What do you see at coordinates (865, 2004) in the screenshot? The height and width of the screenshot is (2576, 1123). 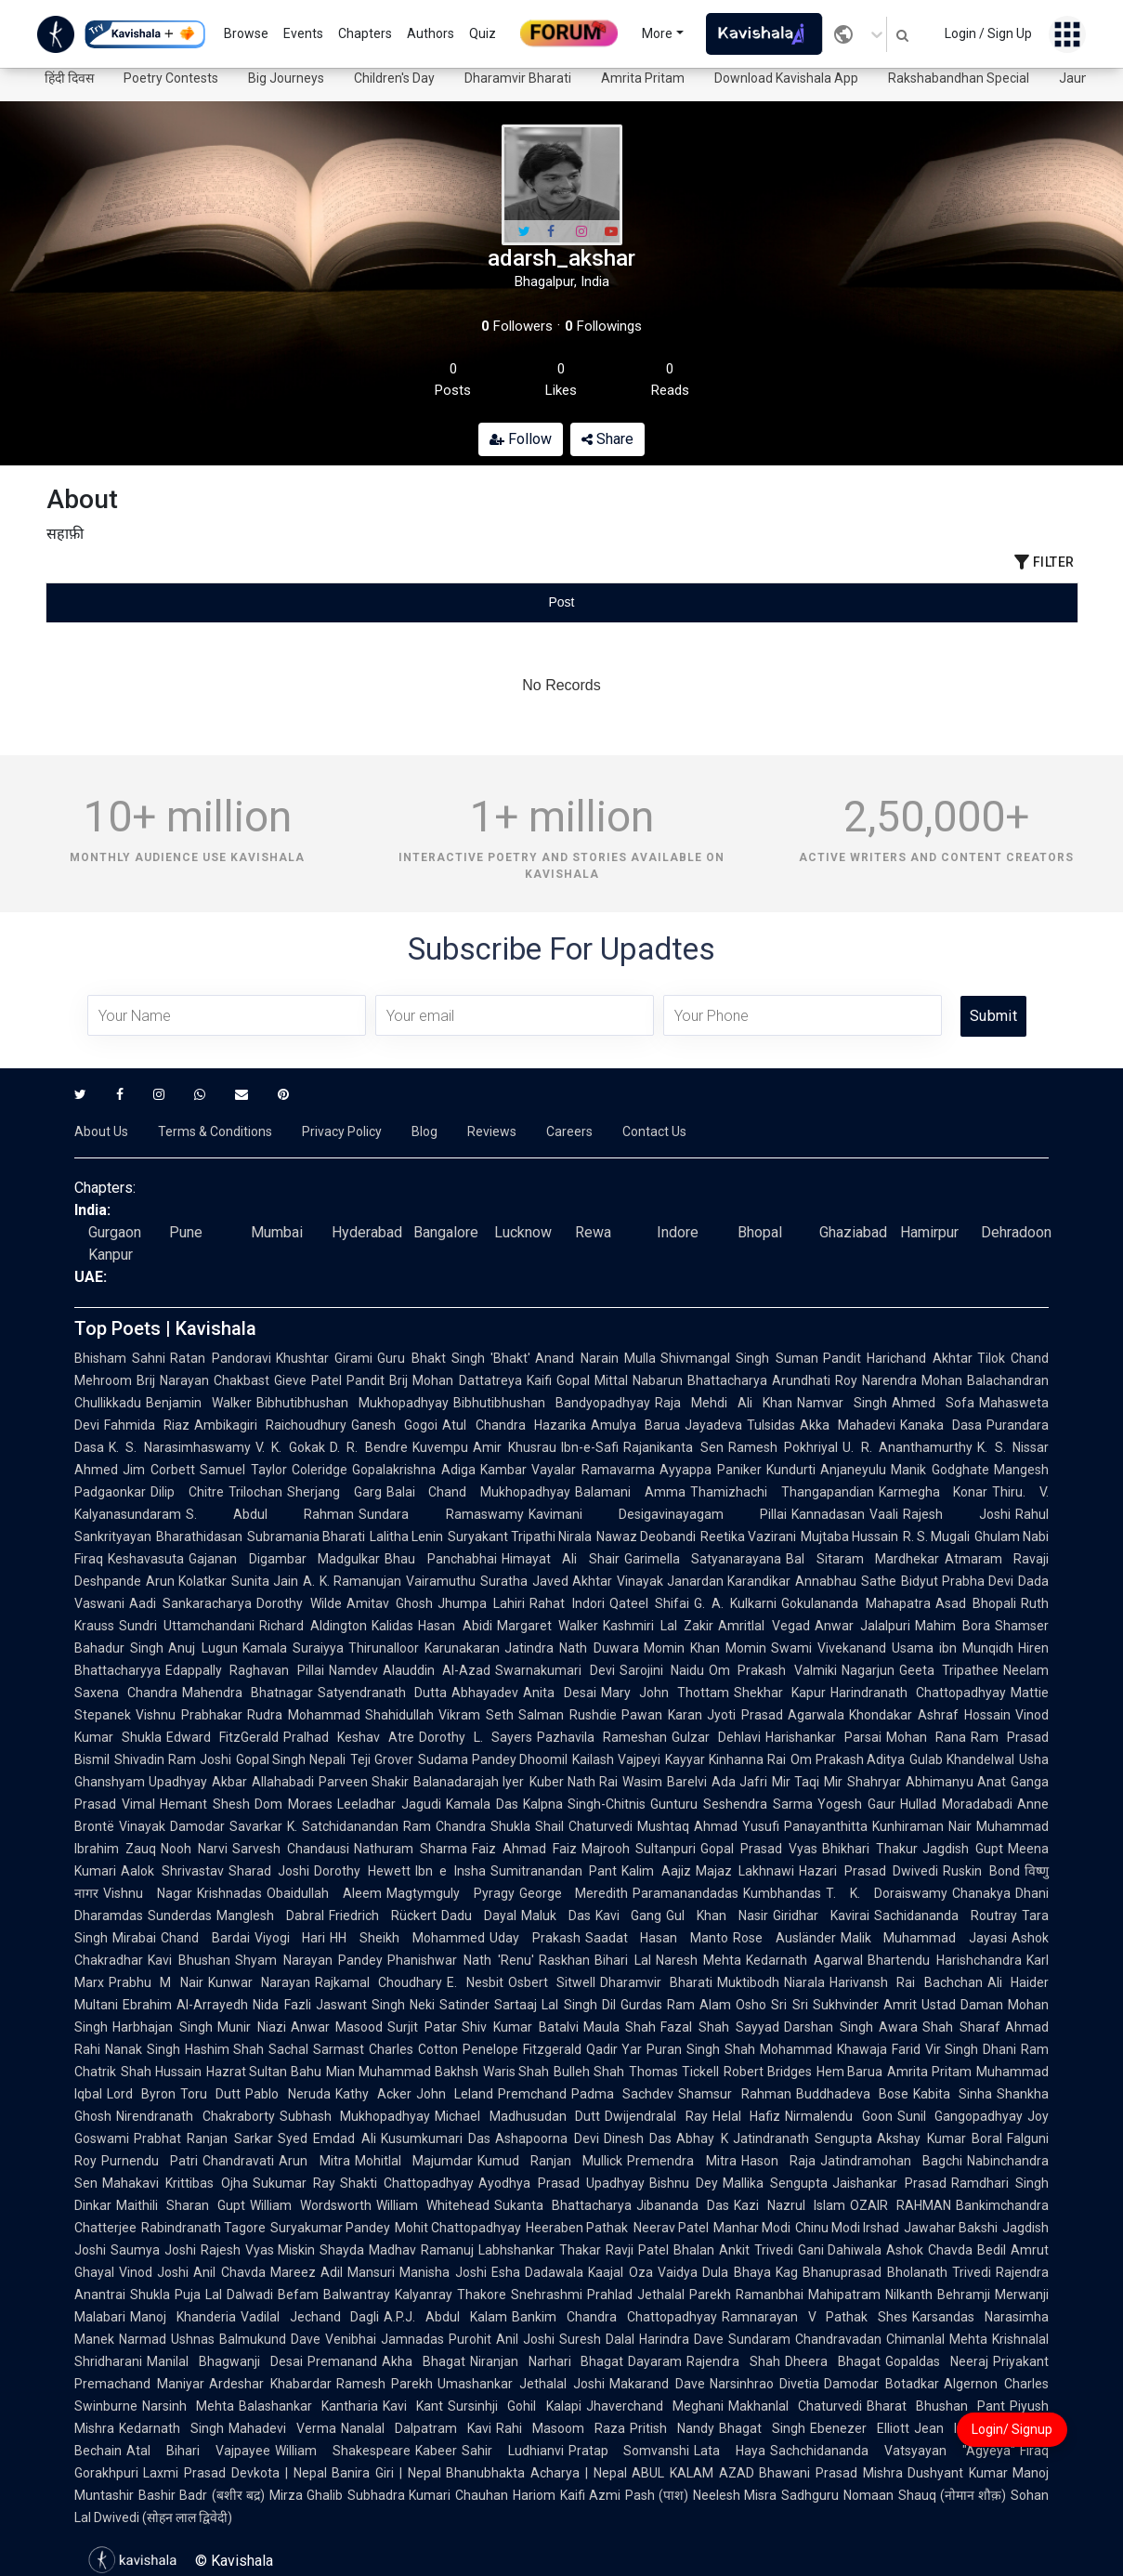 I see `Sukhvinder Amrit` at bounding box center [865, 2004].